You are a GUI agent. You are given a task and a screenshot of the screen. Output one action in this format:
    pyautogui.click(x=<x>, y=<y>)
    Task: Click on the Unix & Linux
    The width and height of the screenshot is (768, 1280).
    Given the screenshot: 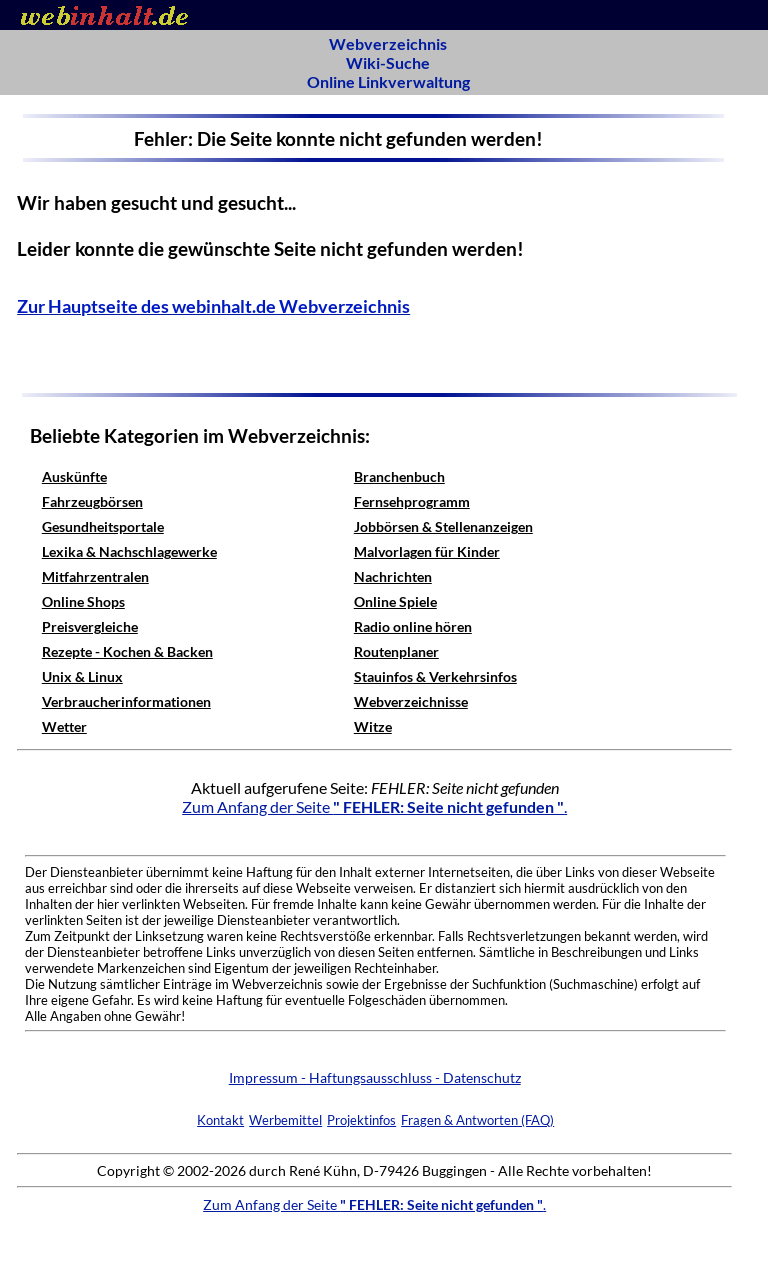 What is the action you would take?
    pyautogui.click(x=82, y=676)
    